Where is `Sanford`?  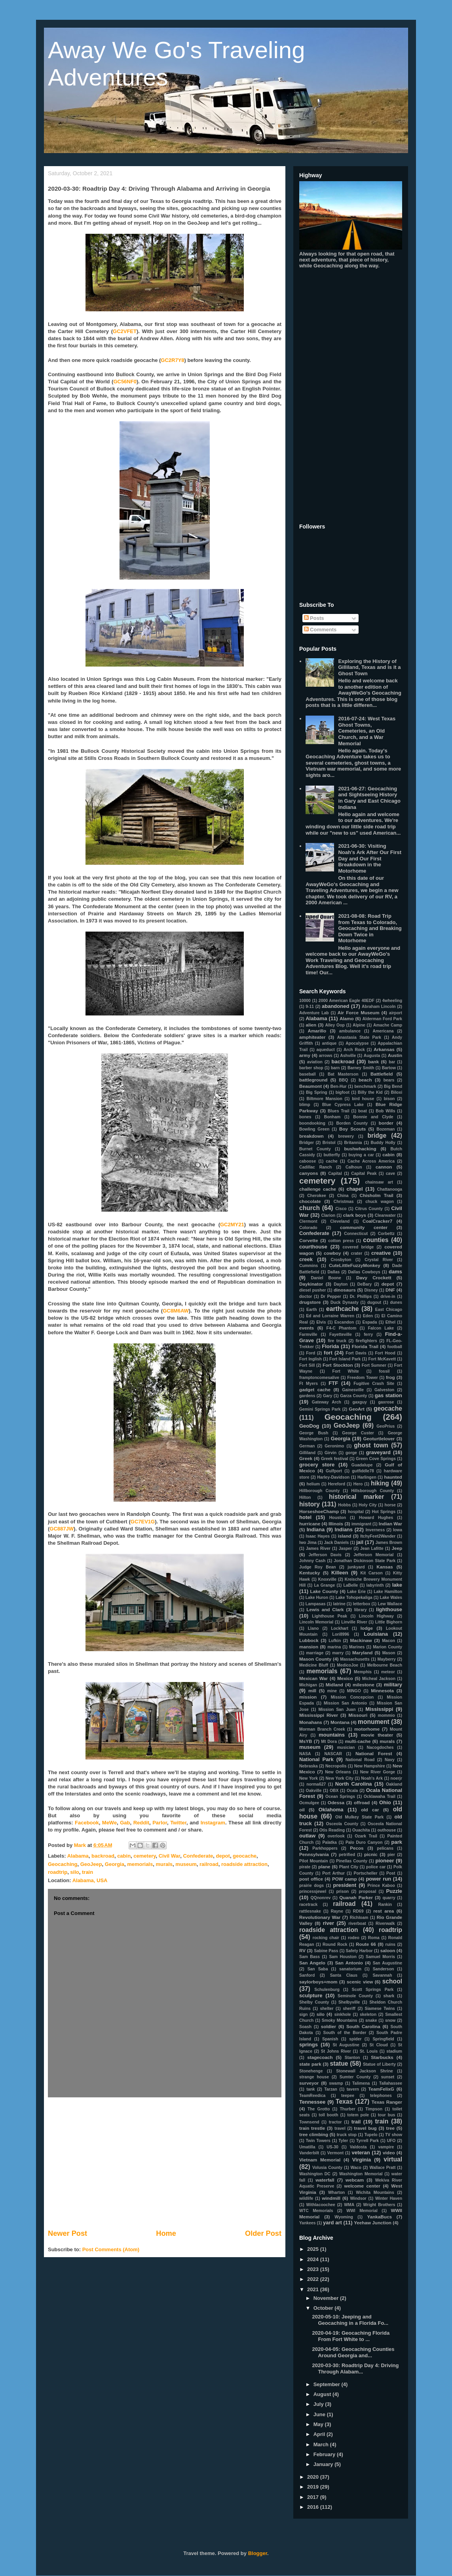 Sanford is located at coordinates (307, 1975).